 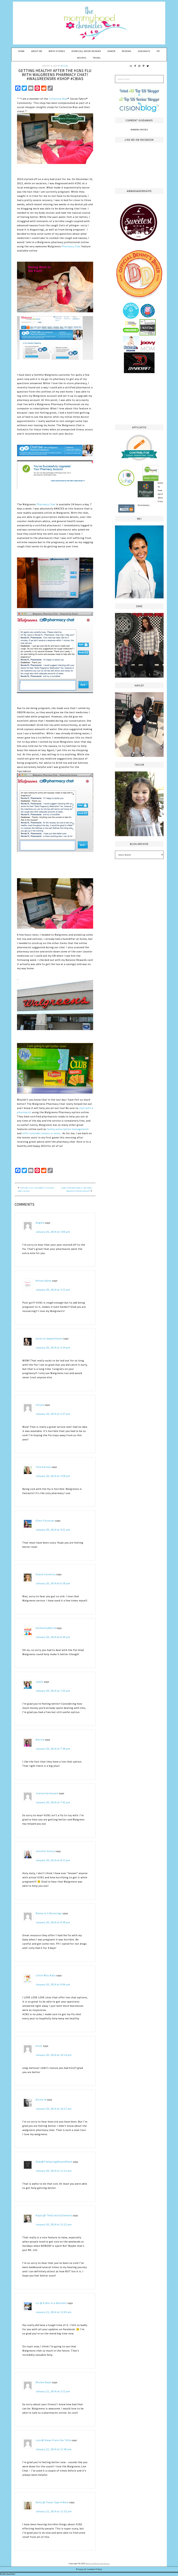 What do you see at coordinates (40, 1739) in the screenshot?
I see `Marina` at bounding box center [40, 1739].